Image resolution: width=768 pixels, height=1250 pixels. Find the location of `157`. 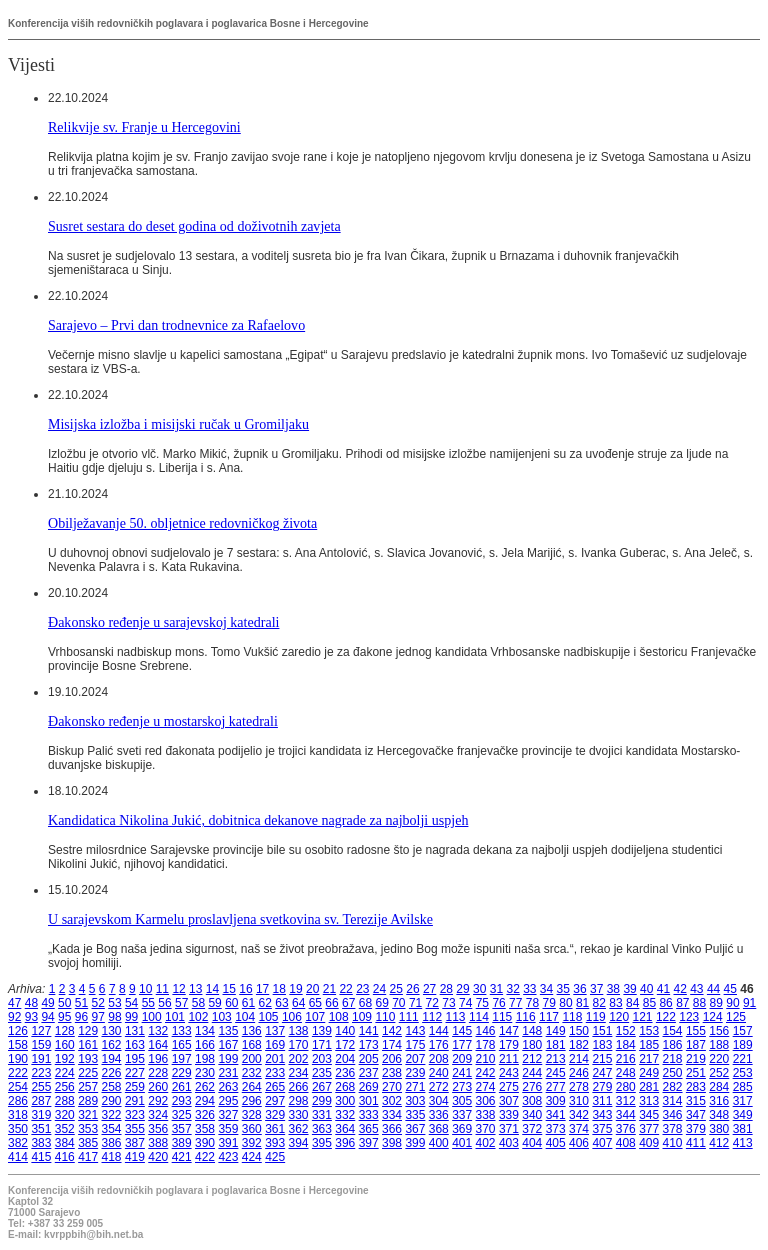

157 is located at coordinates (743, 1031).